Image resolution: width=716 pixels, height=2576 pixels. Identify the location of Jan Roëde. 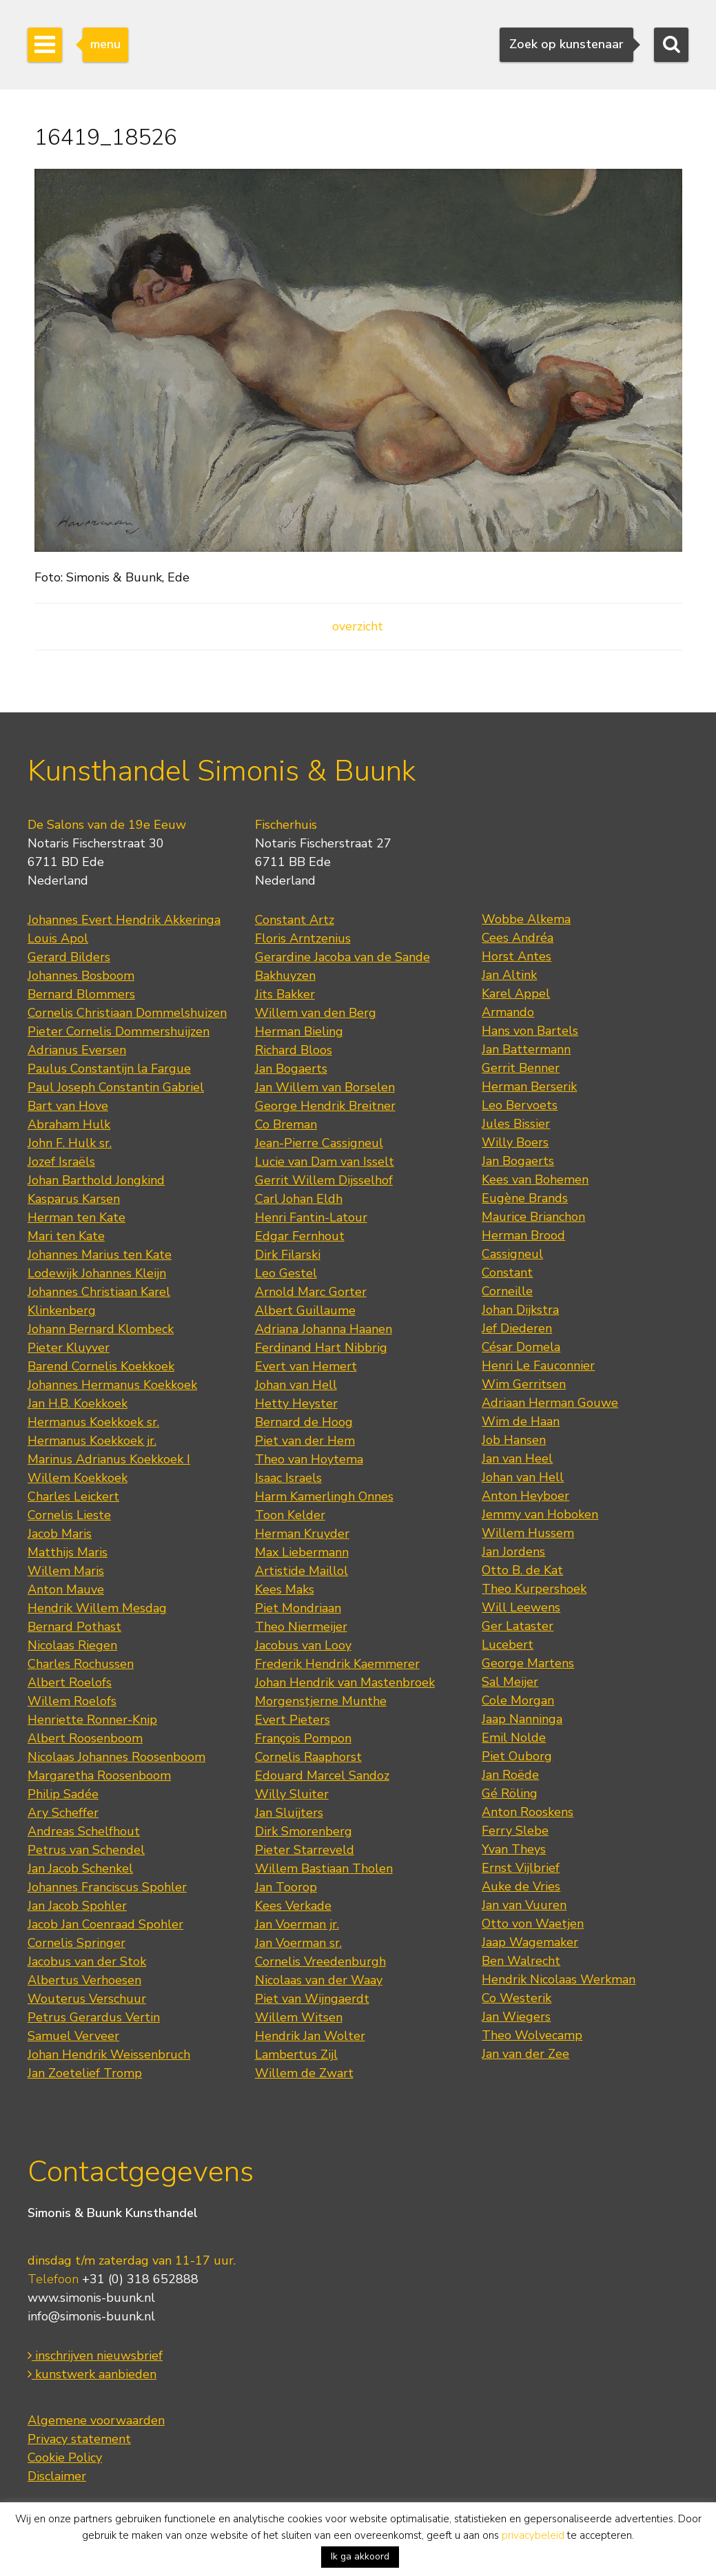
(510, 1774).